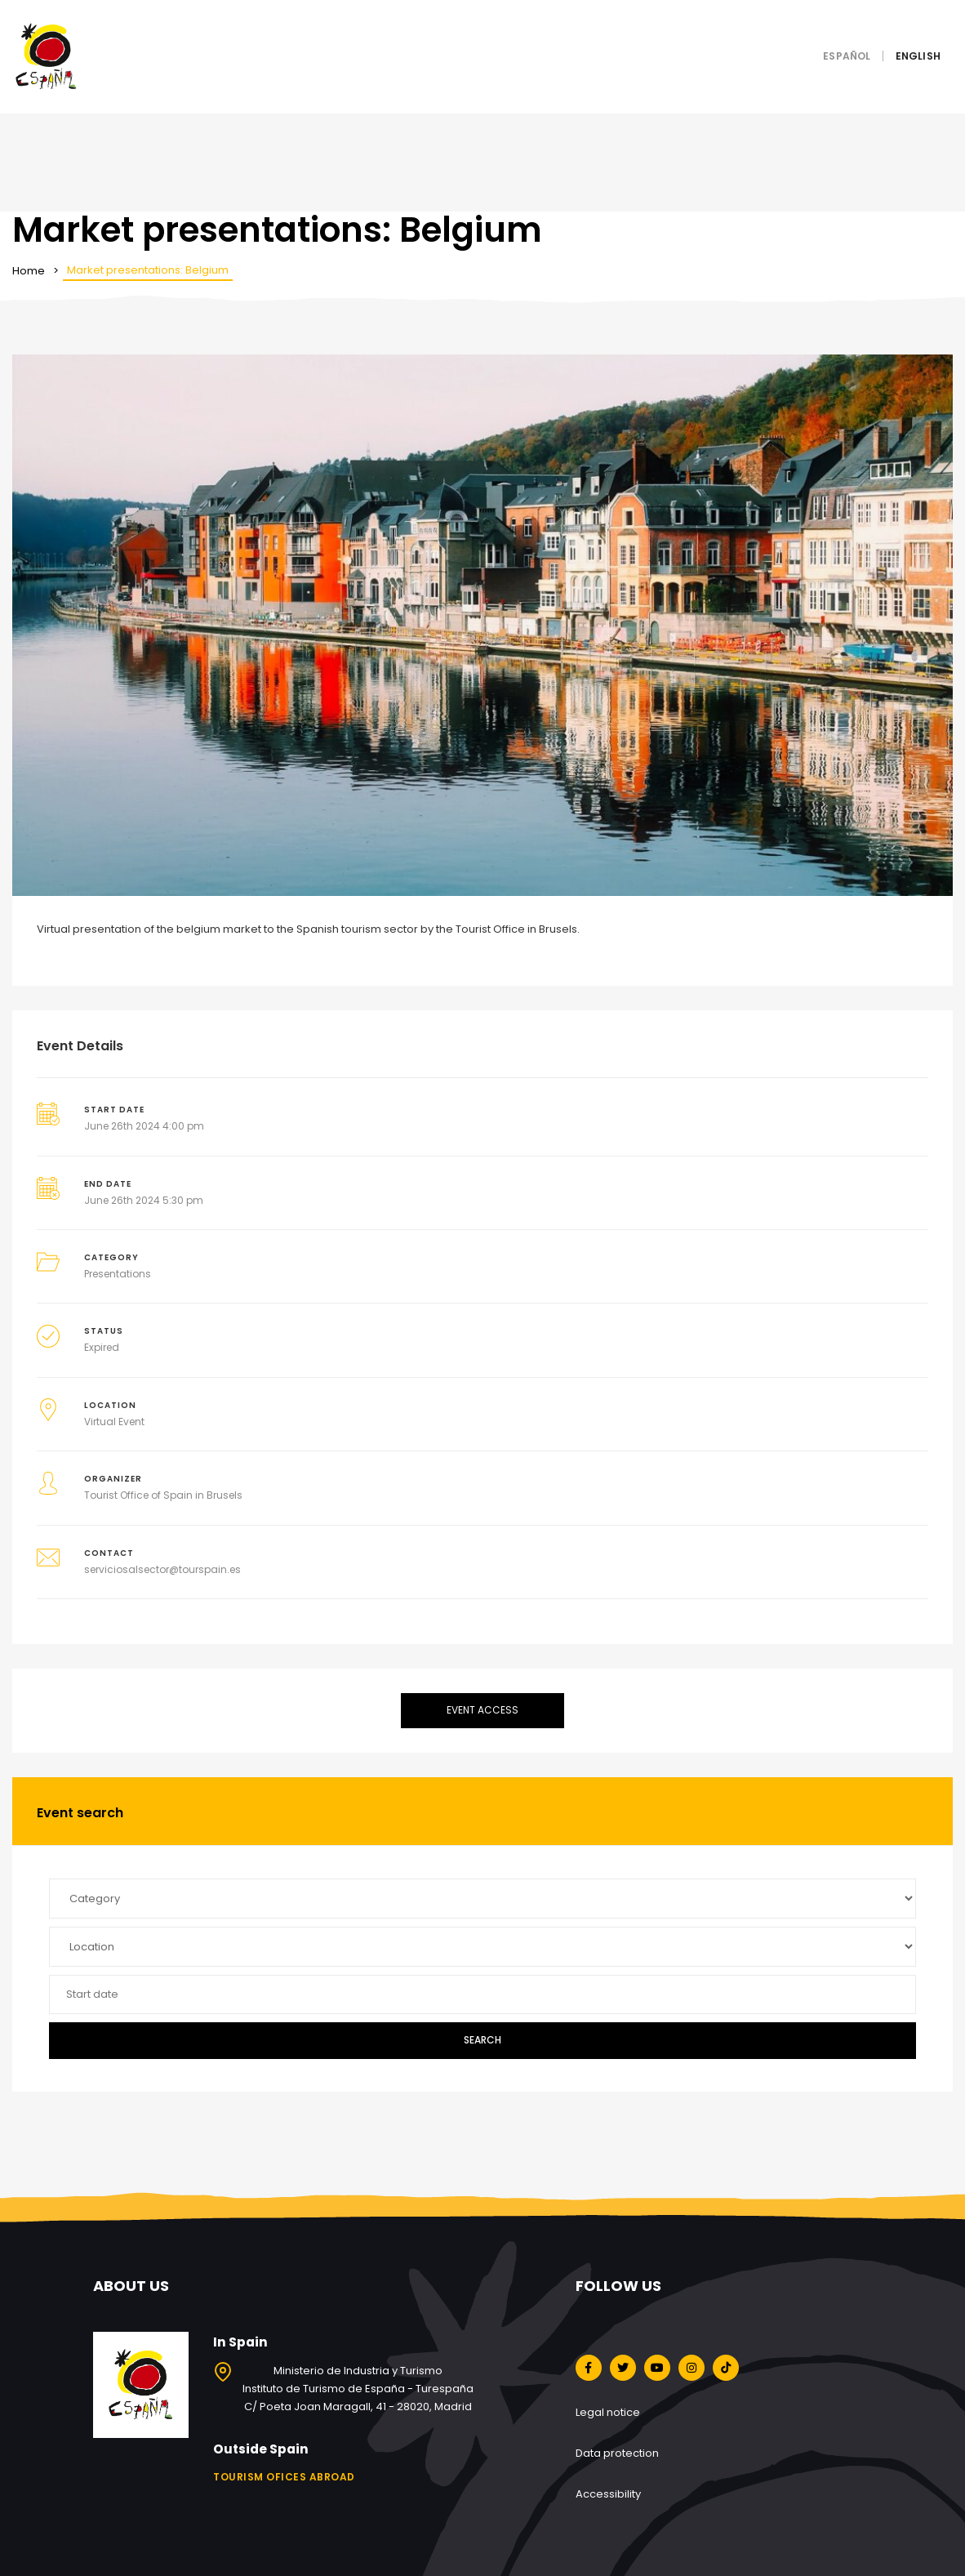 This screenshot has height=2576, width=965. What do you see at coordinates (117, 1274) in the screenshot?
I see `Presentations` at bounding box center [117, 1274].